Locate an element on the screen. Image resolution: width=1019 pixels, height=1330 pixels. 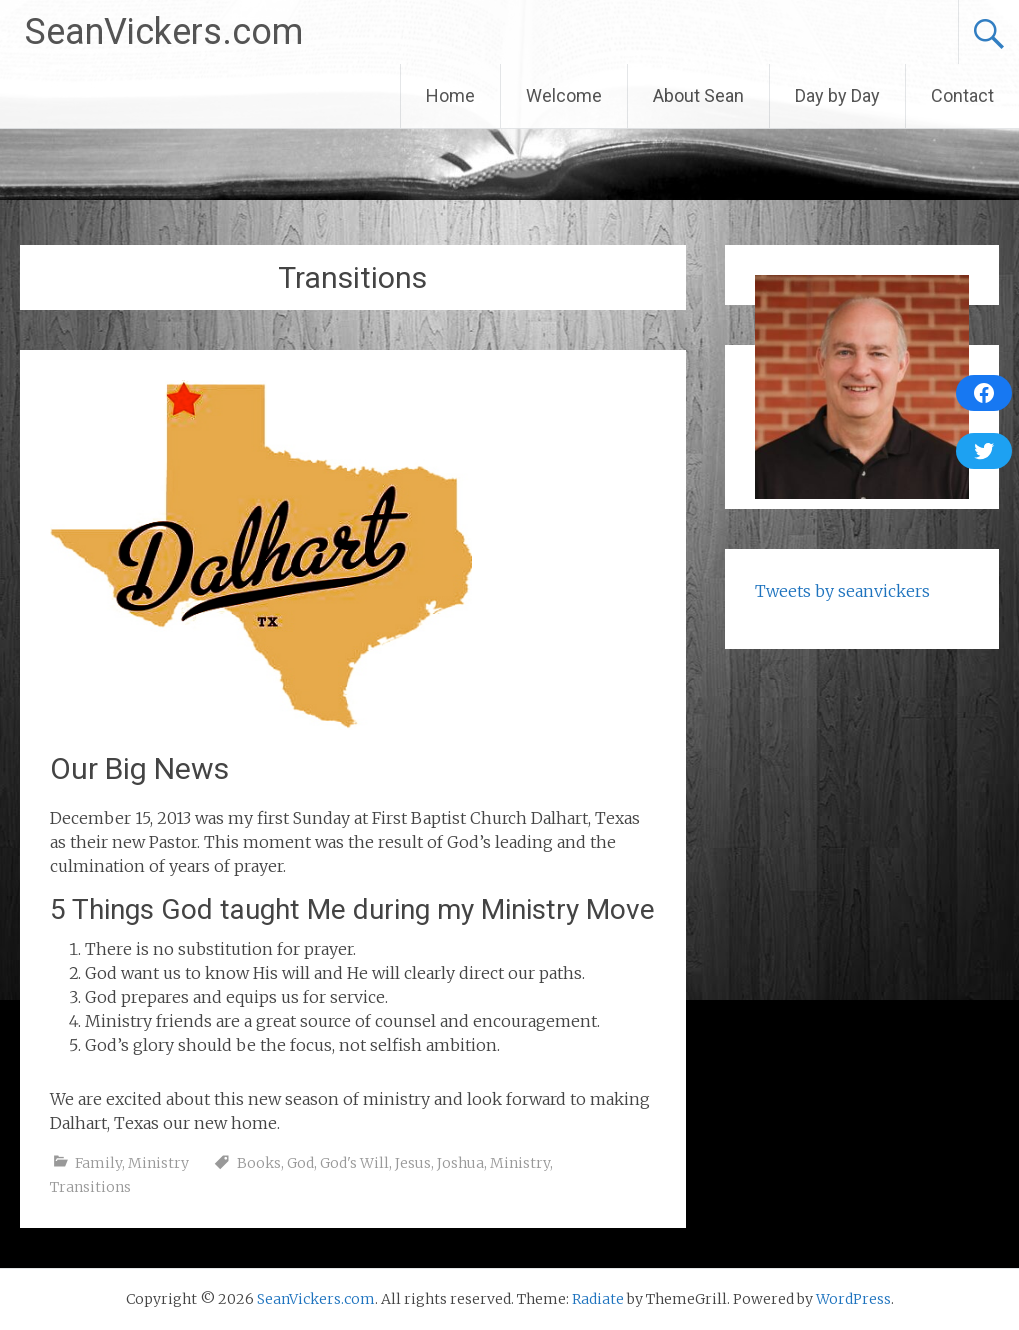
Jesus is located at coordinates (413, 1163).